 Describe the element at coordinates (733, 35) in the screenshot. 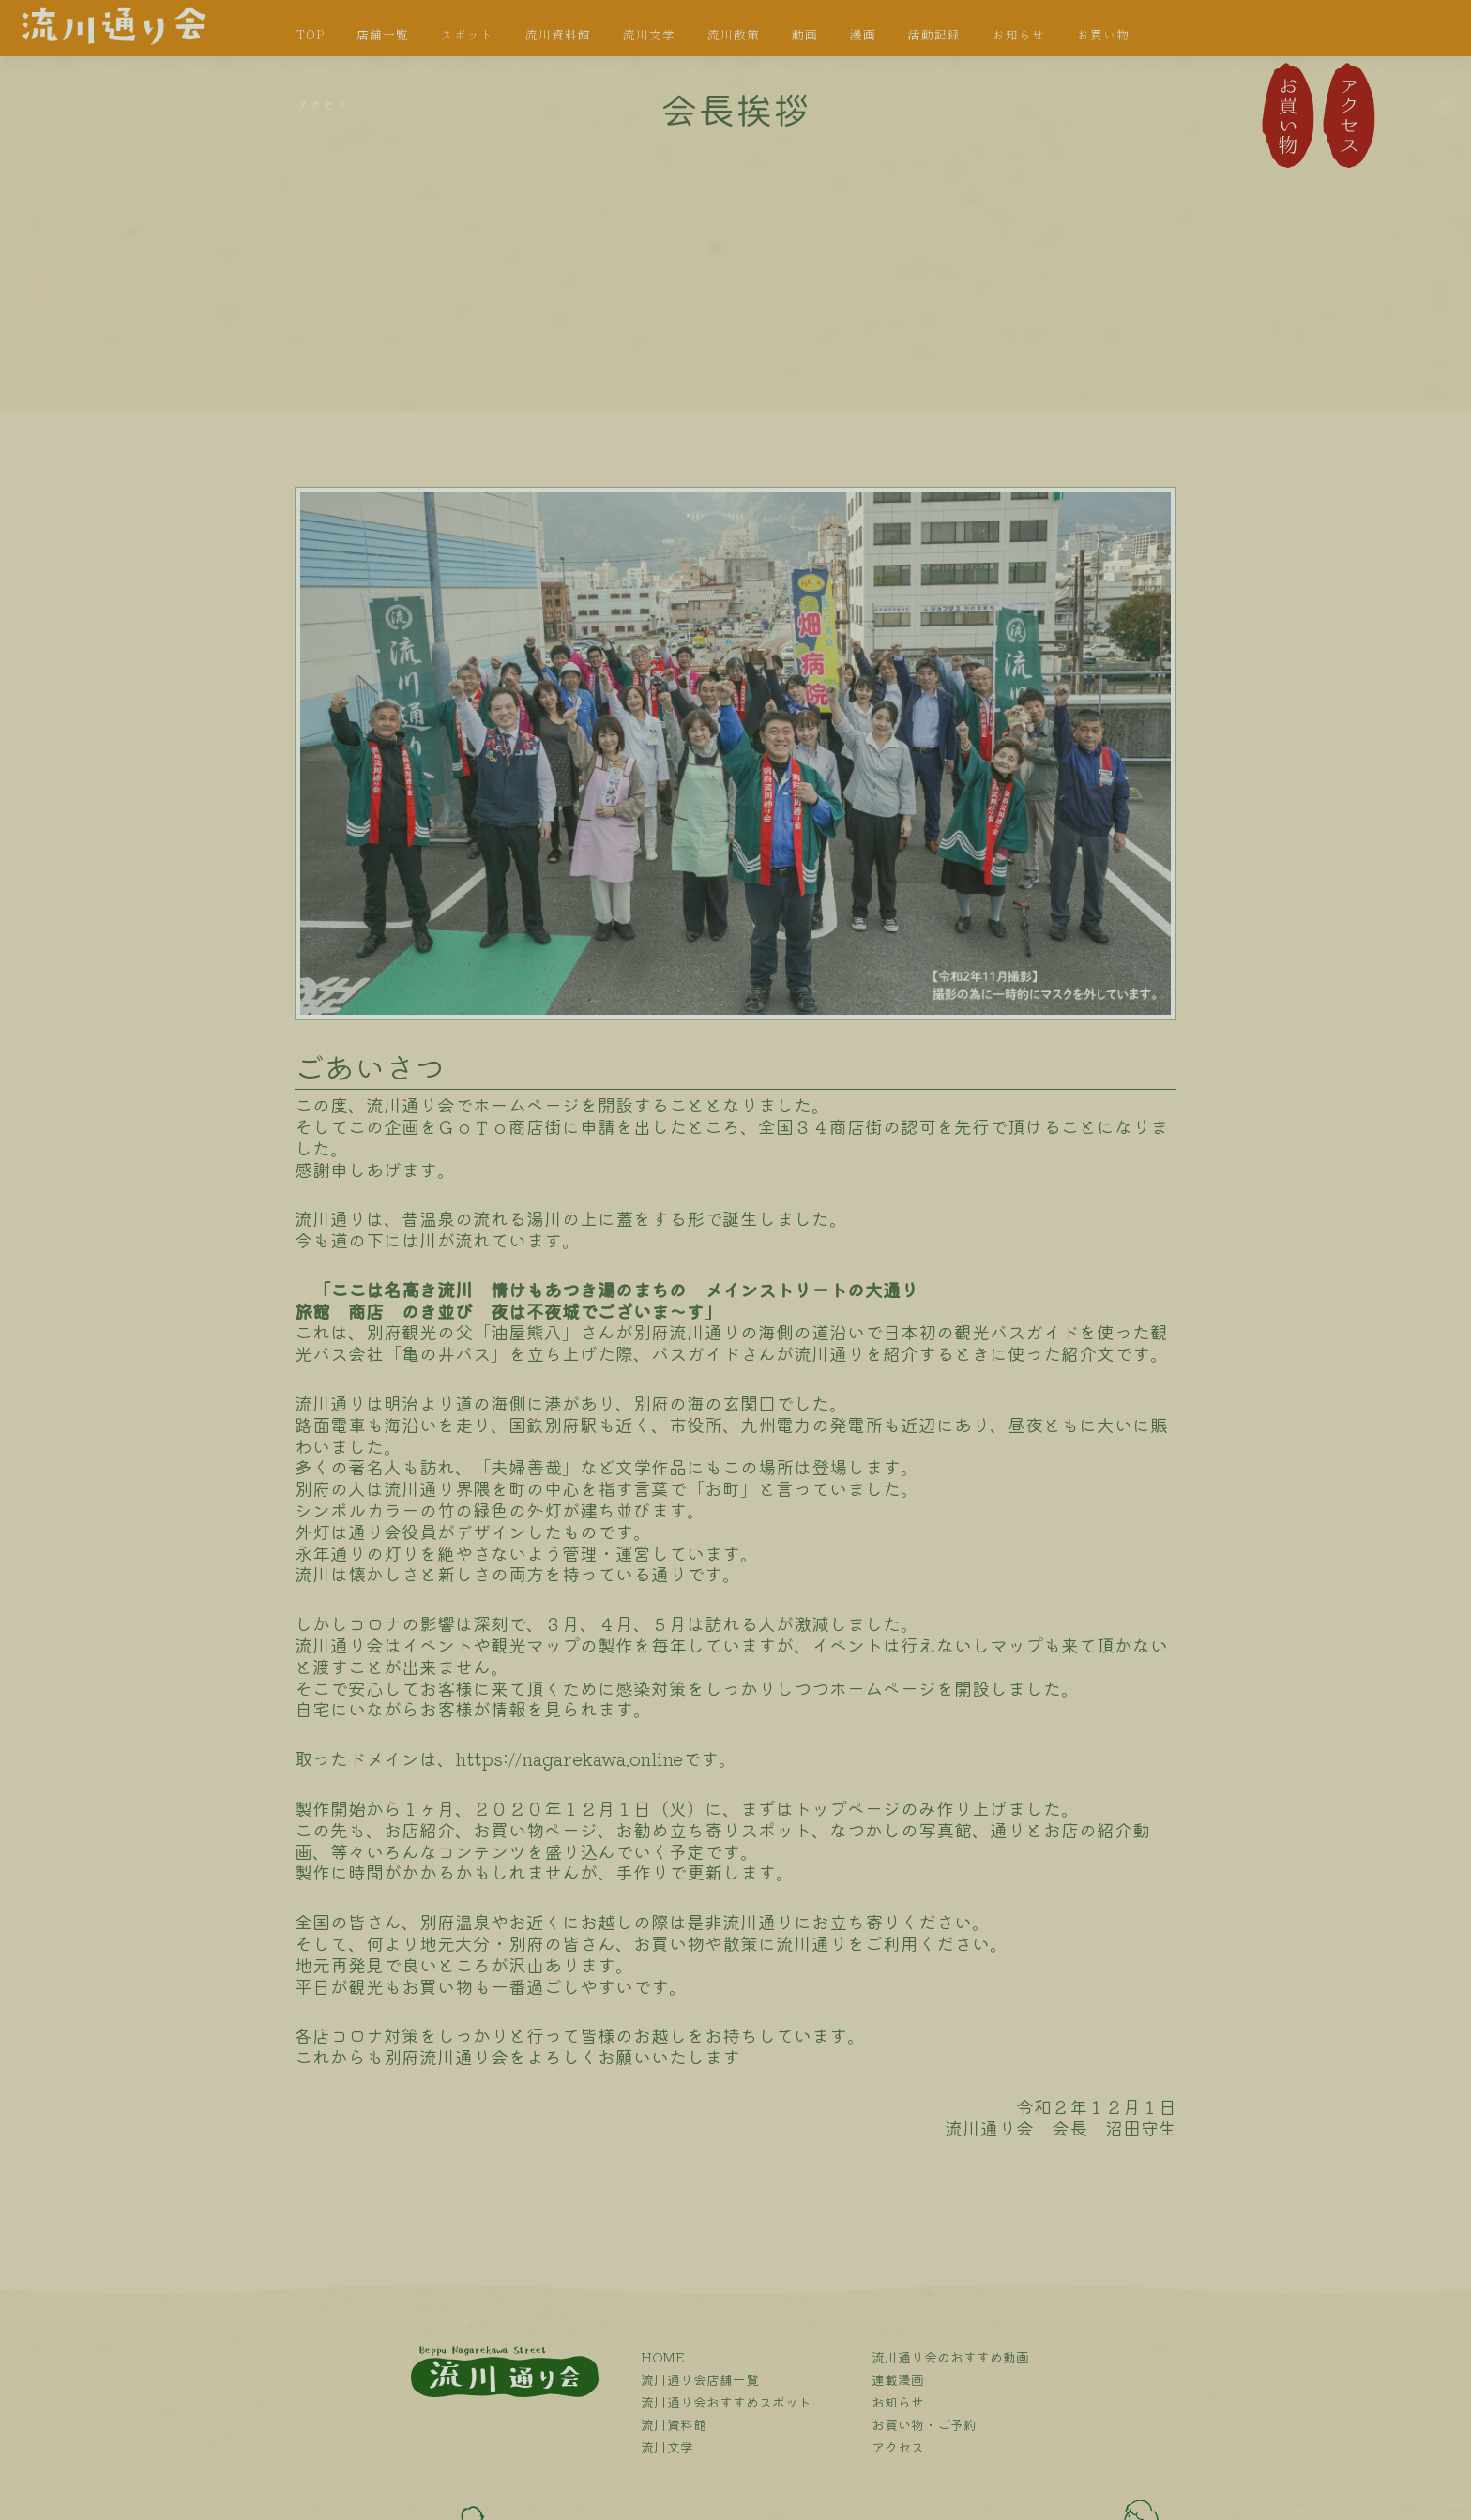

I see `流川散策` at that location.